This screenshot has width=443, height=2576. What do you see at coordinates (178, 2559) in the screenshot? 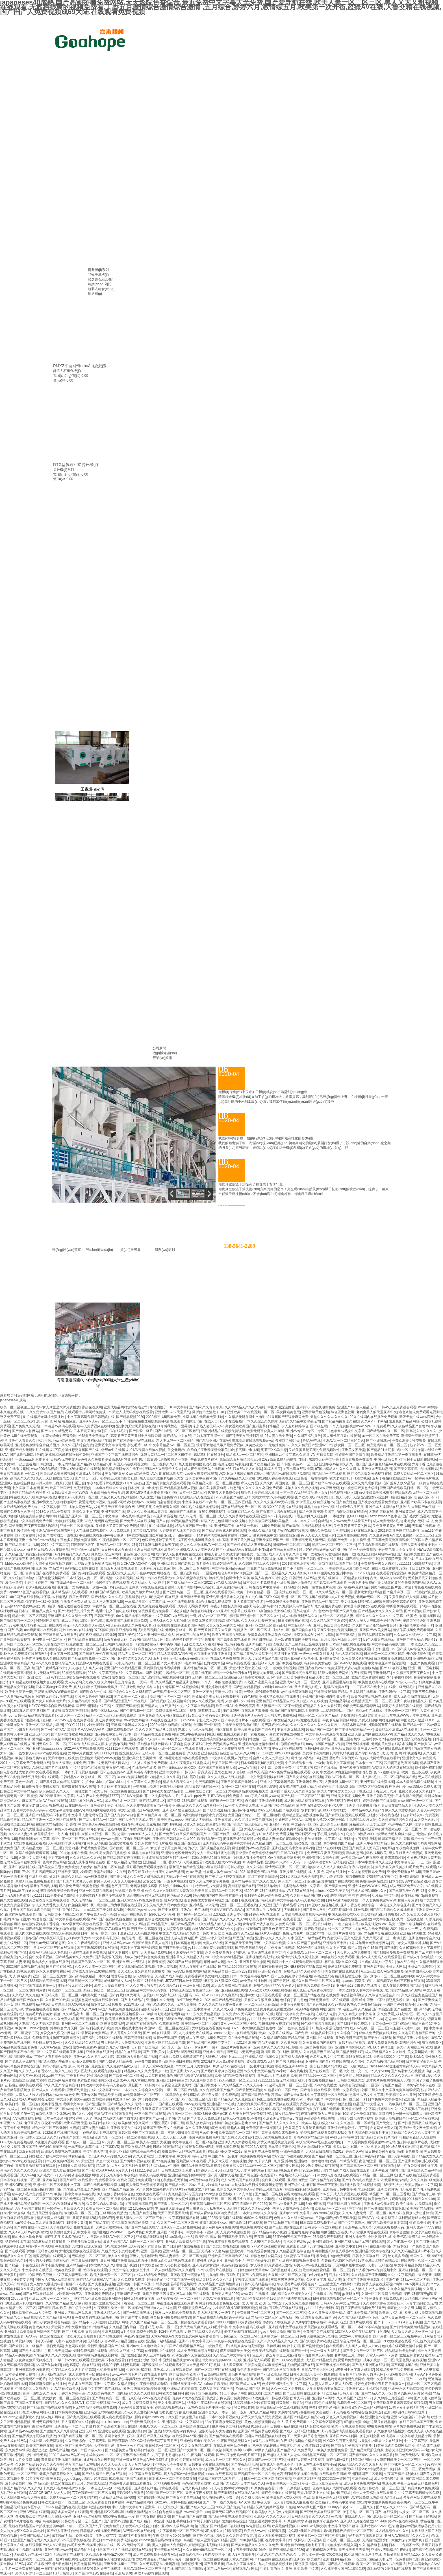
I see `黑人毛片一级` at bounding box center [178, 2559].